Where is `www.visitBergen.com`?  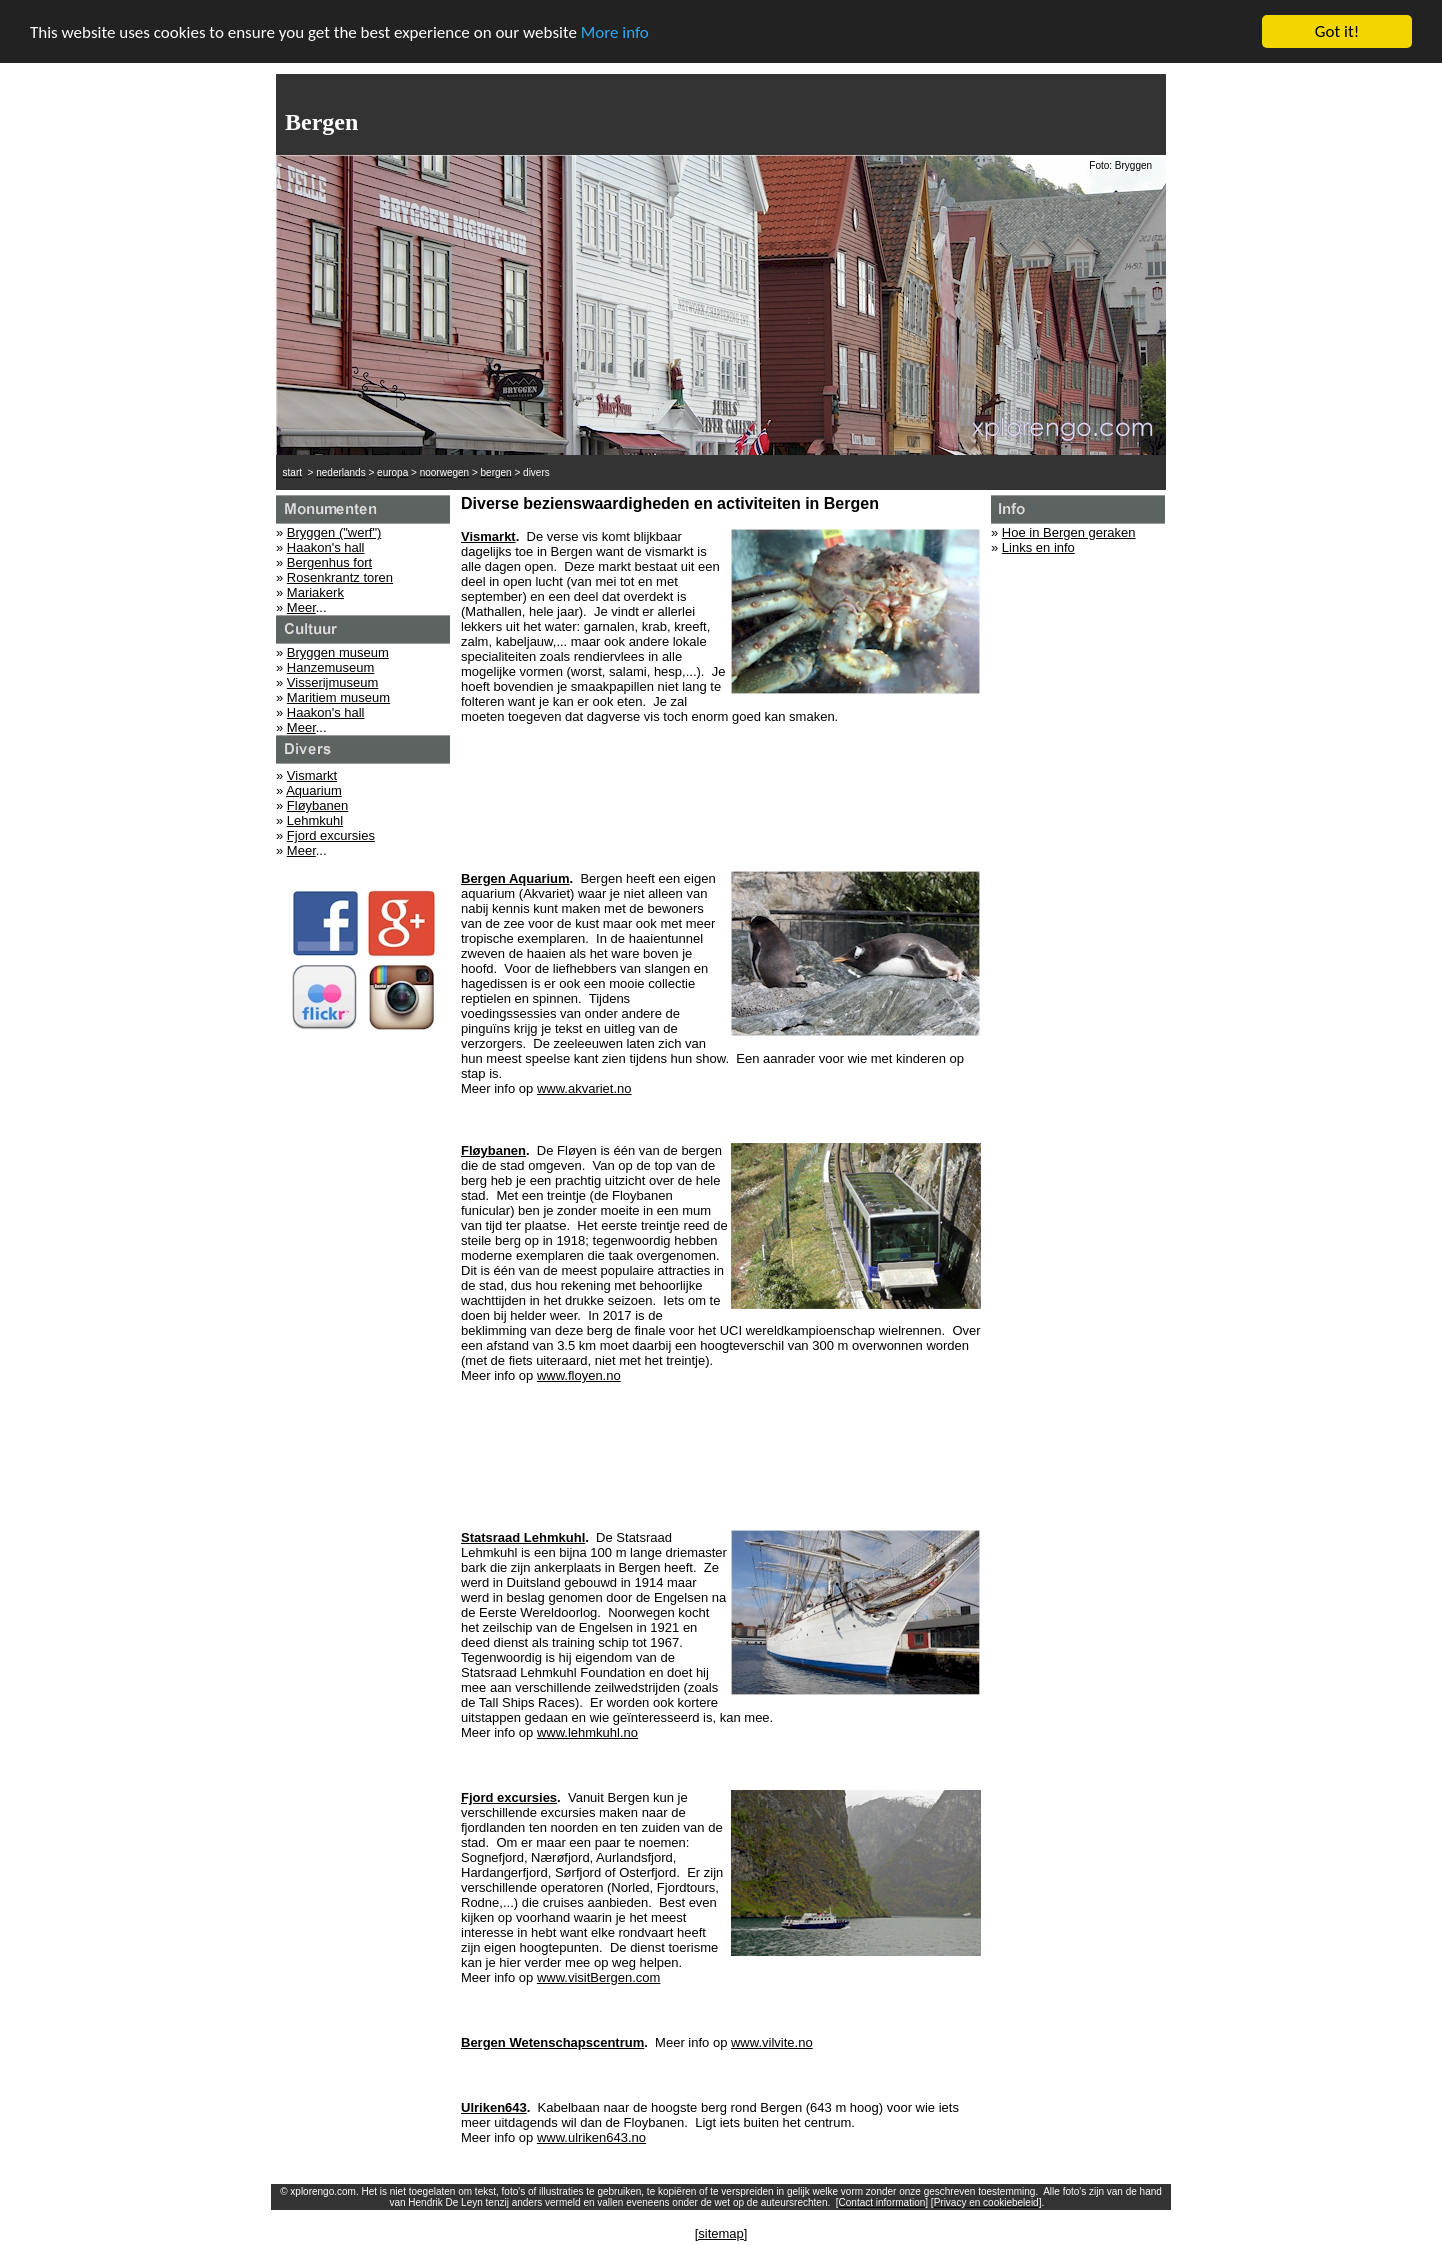 www.visitBergen.com is located at coordinates (599, 1977).